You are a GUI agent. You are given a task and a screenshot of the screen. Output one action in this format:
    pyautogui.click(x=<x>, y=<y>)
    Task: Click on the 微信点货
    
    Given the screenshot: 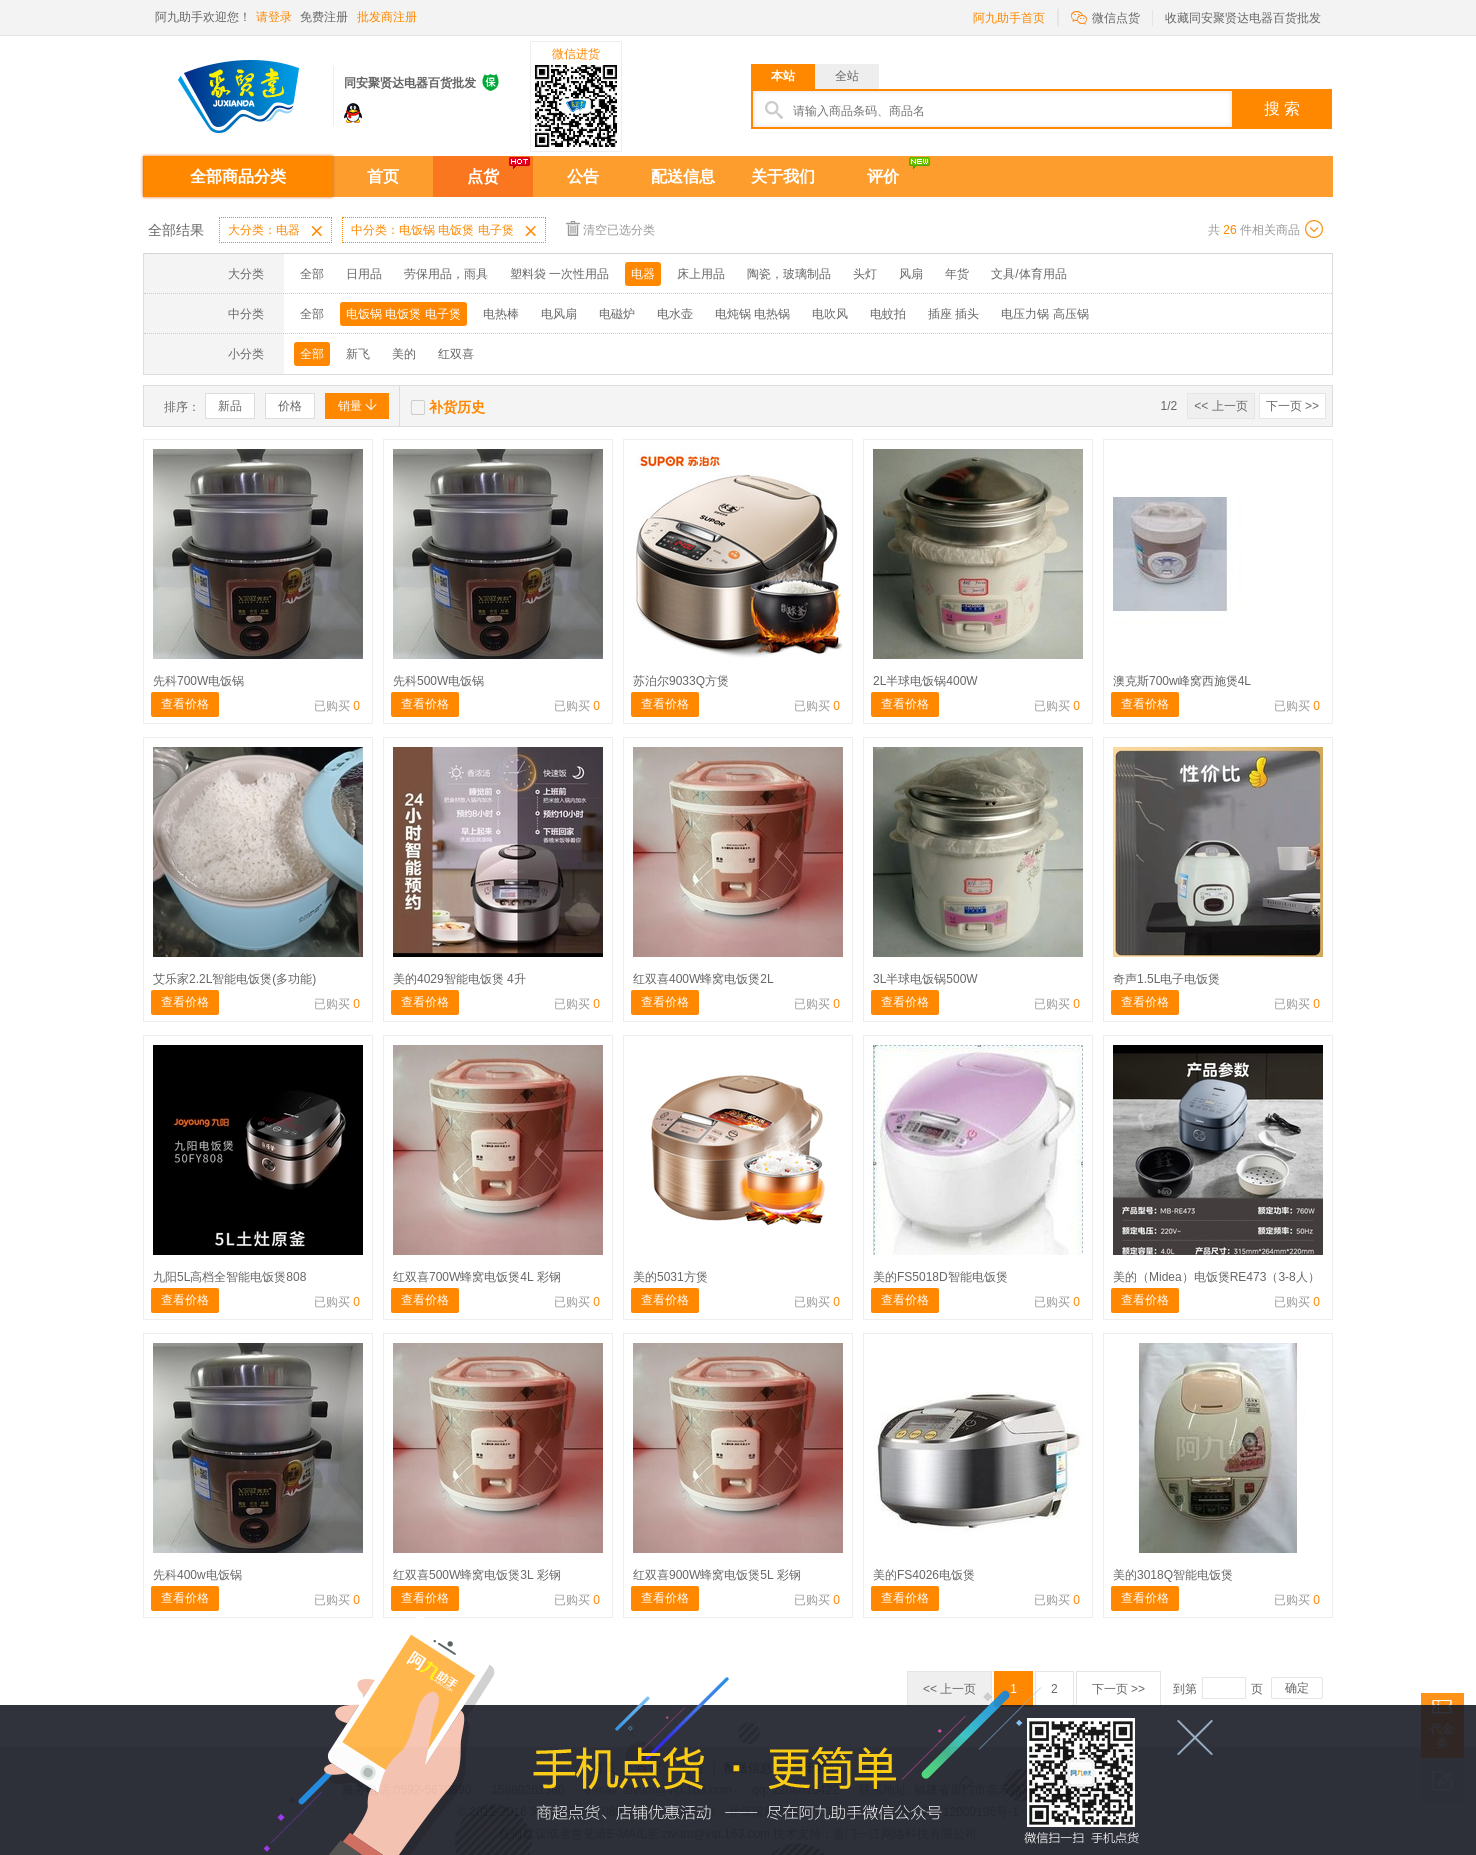 What is the action you would take?
    pyautogui.click(x=1105, y=16)
    